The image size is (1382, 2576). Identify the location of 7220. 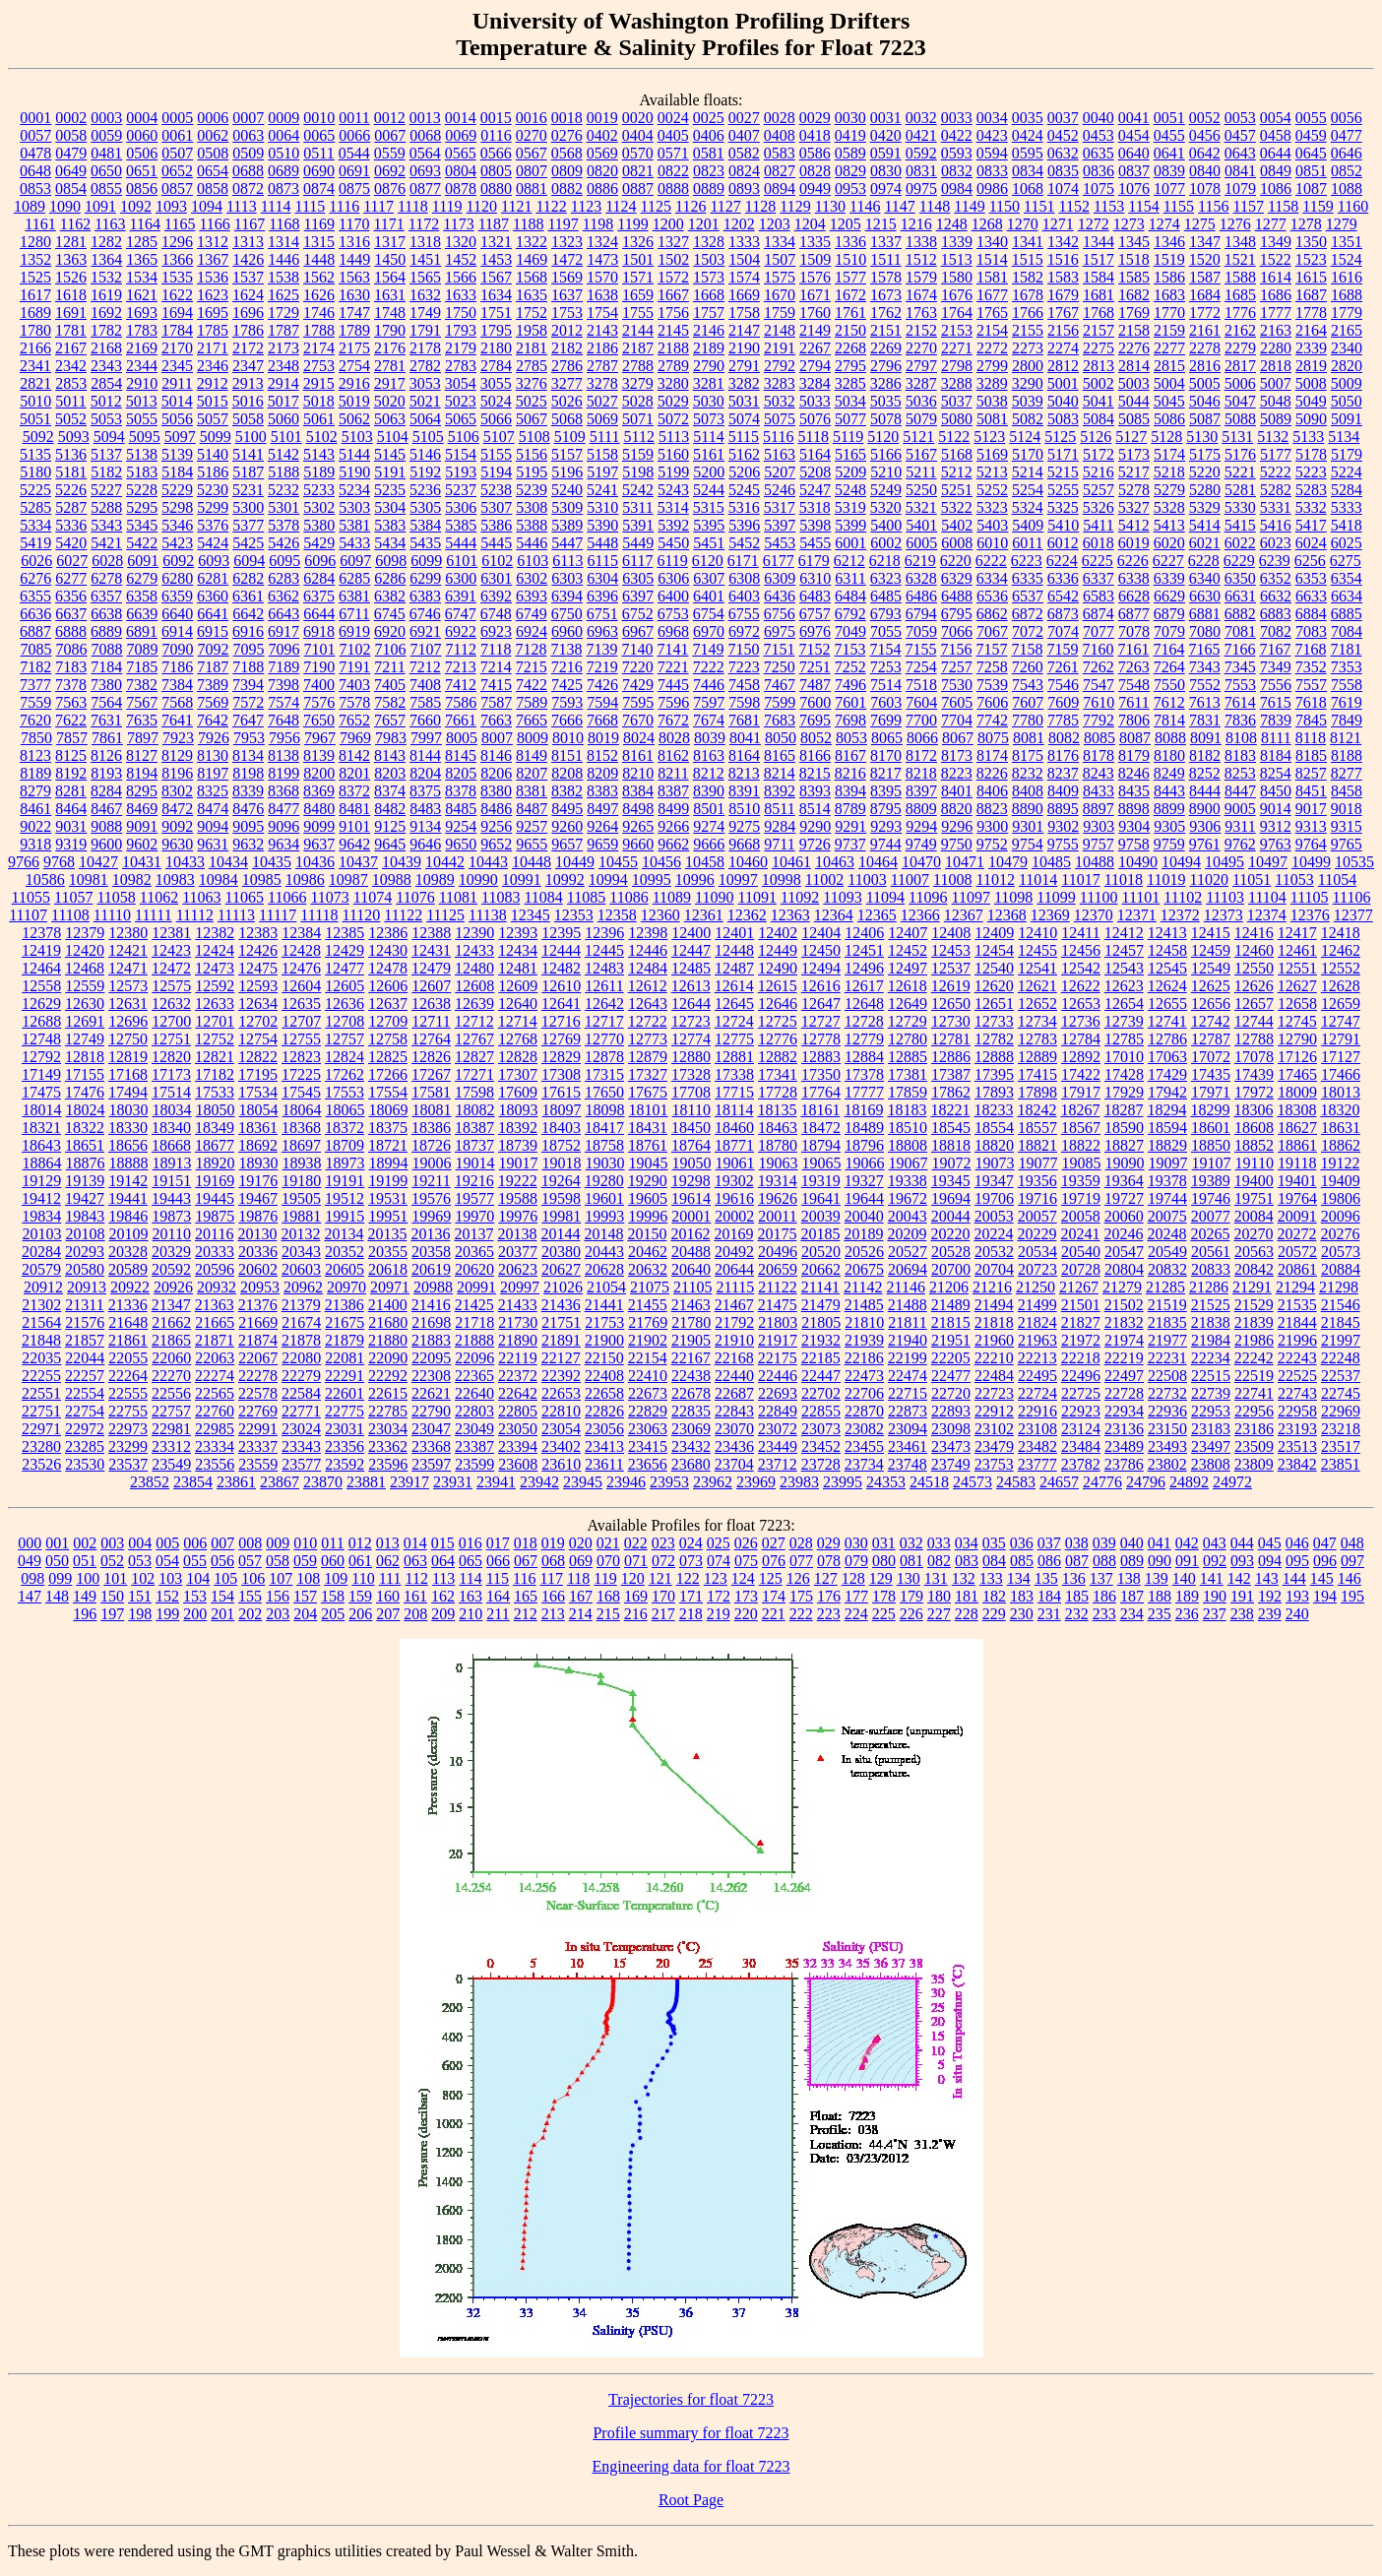
(638, 667).